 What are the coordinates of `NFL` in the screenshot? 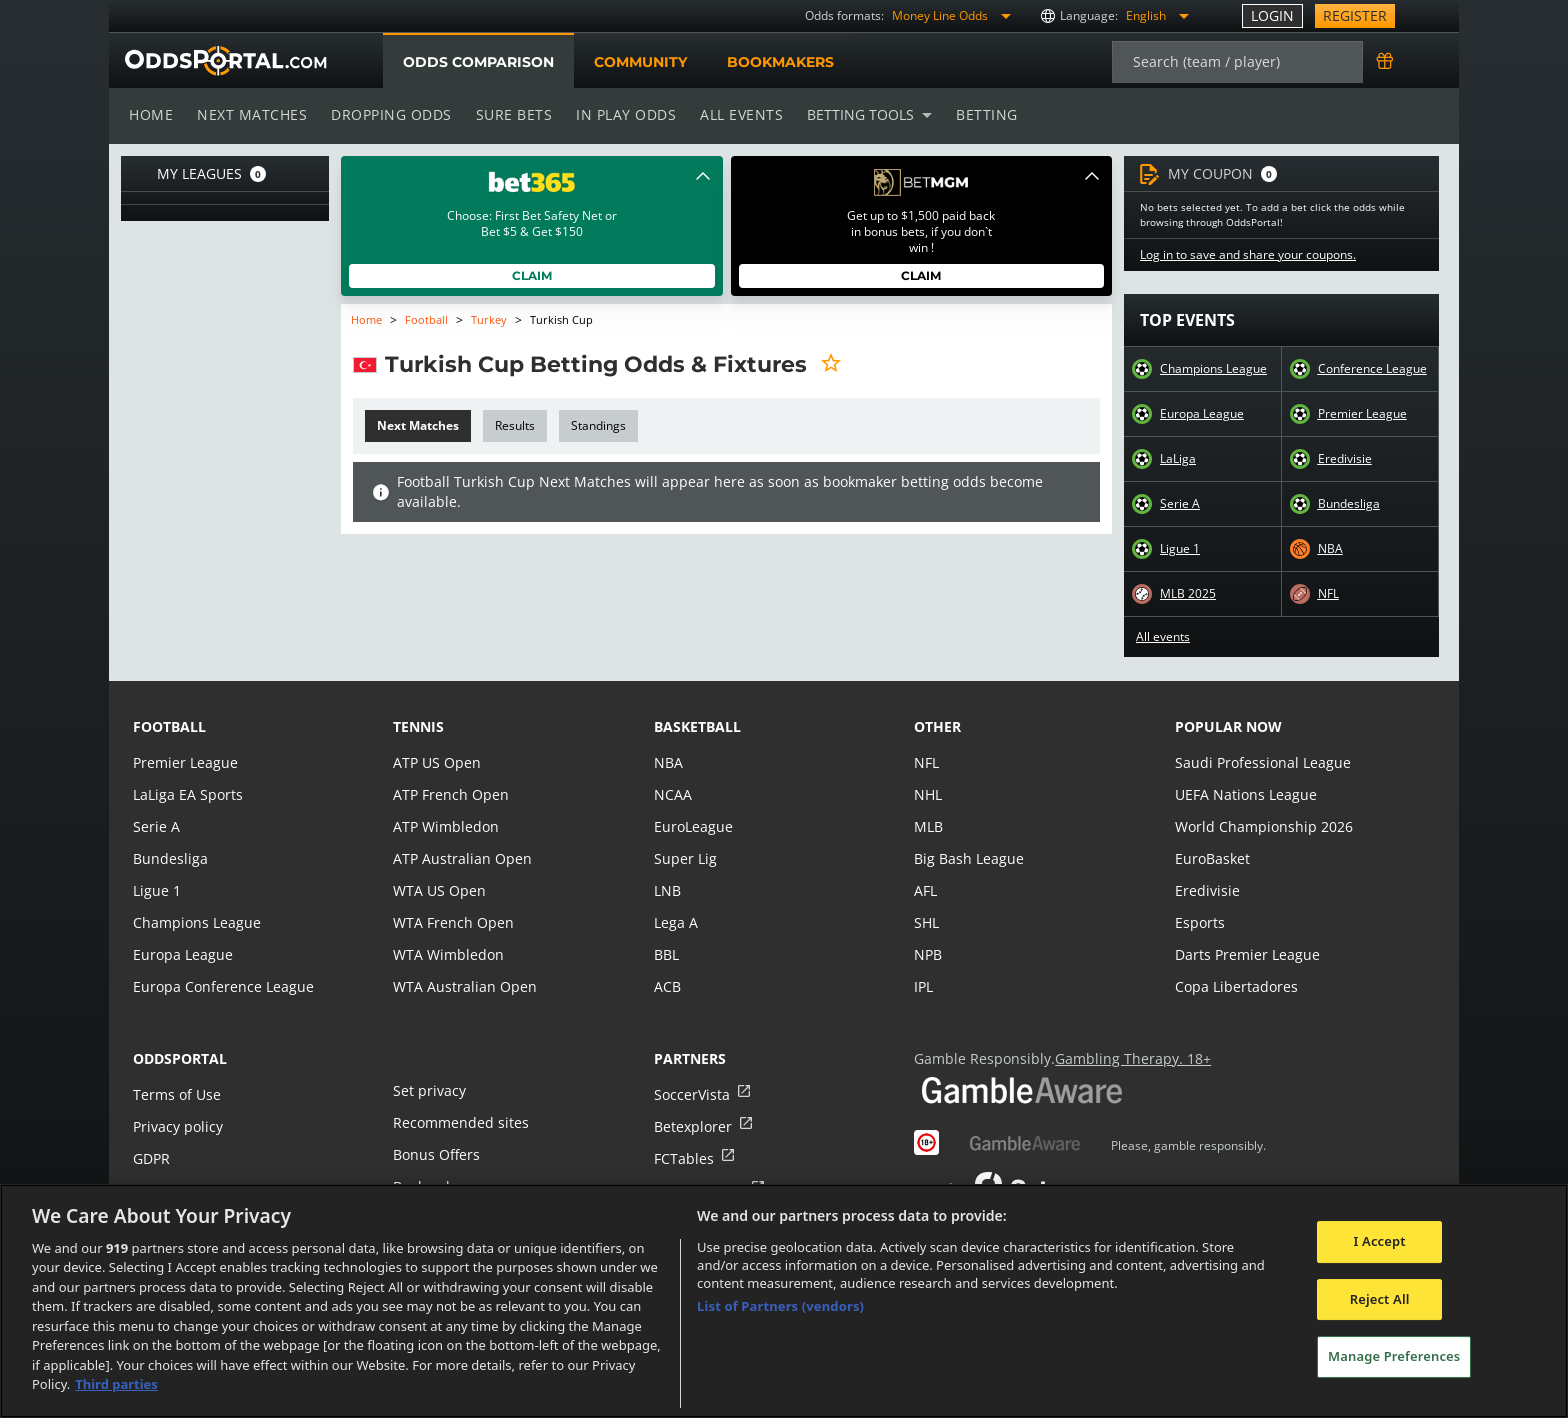 It's located at (1329, 594).